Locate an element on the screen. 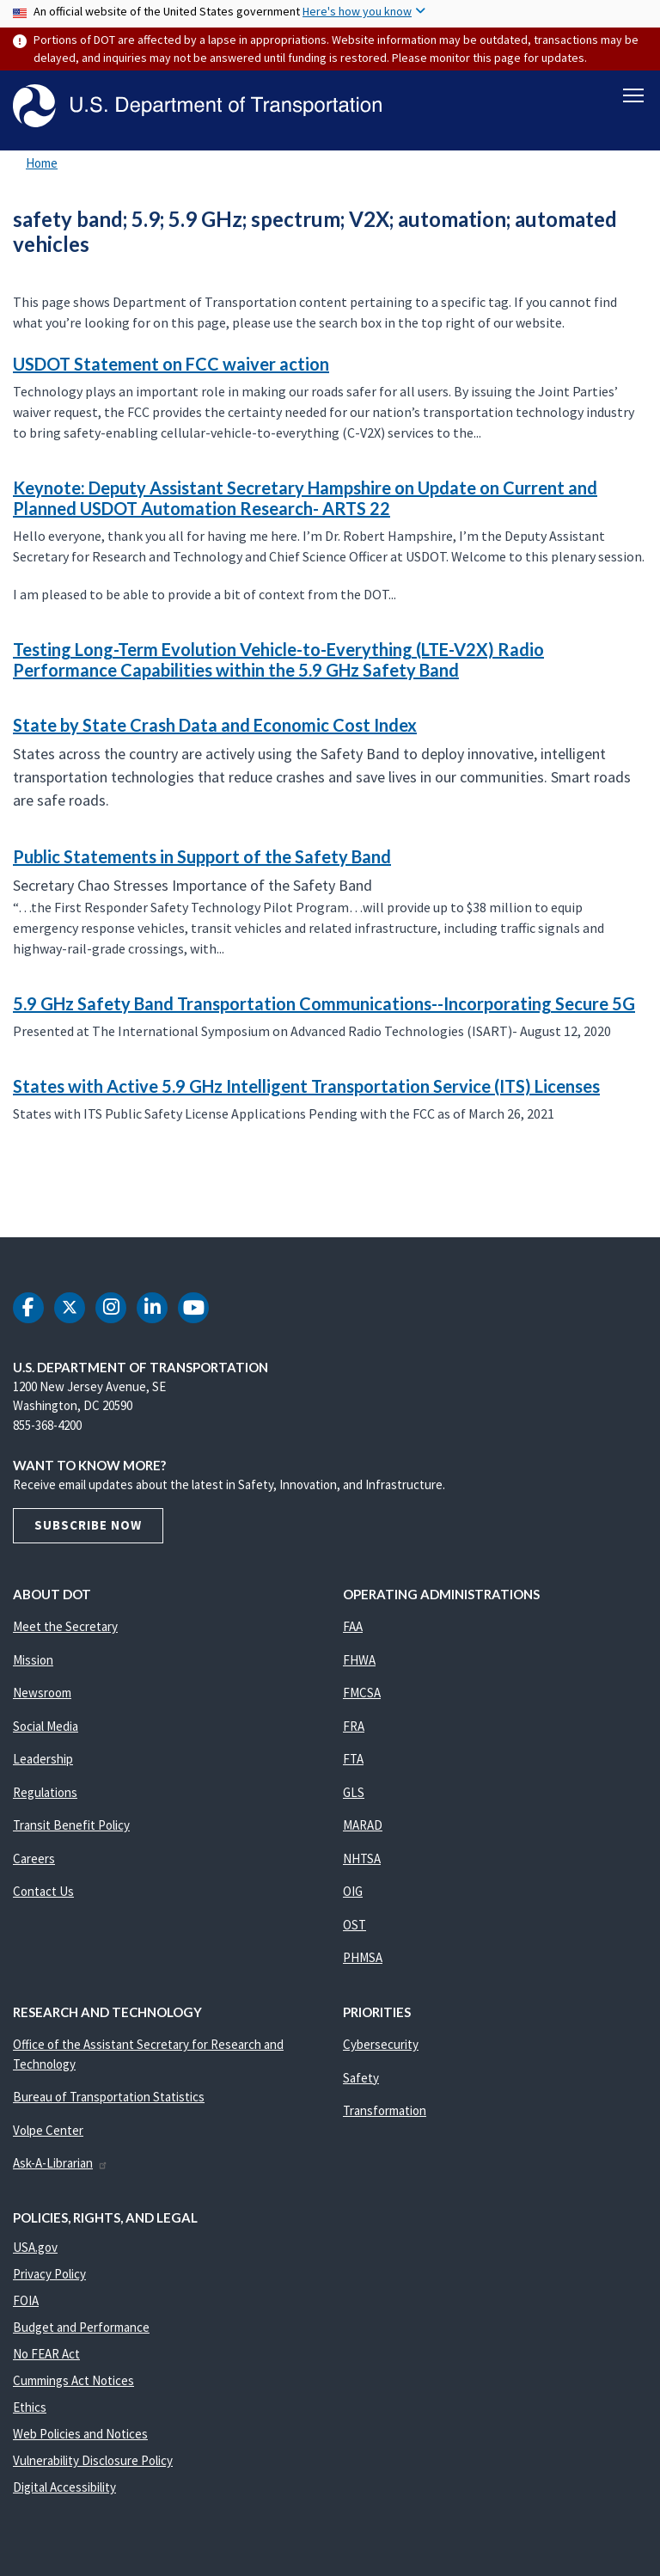  Cummings Act Notices is located at coordinates (73, 2380).